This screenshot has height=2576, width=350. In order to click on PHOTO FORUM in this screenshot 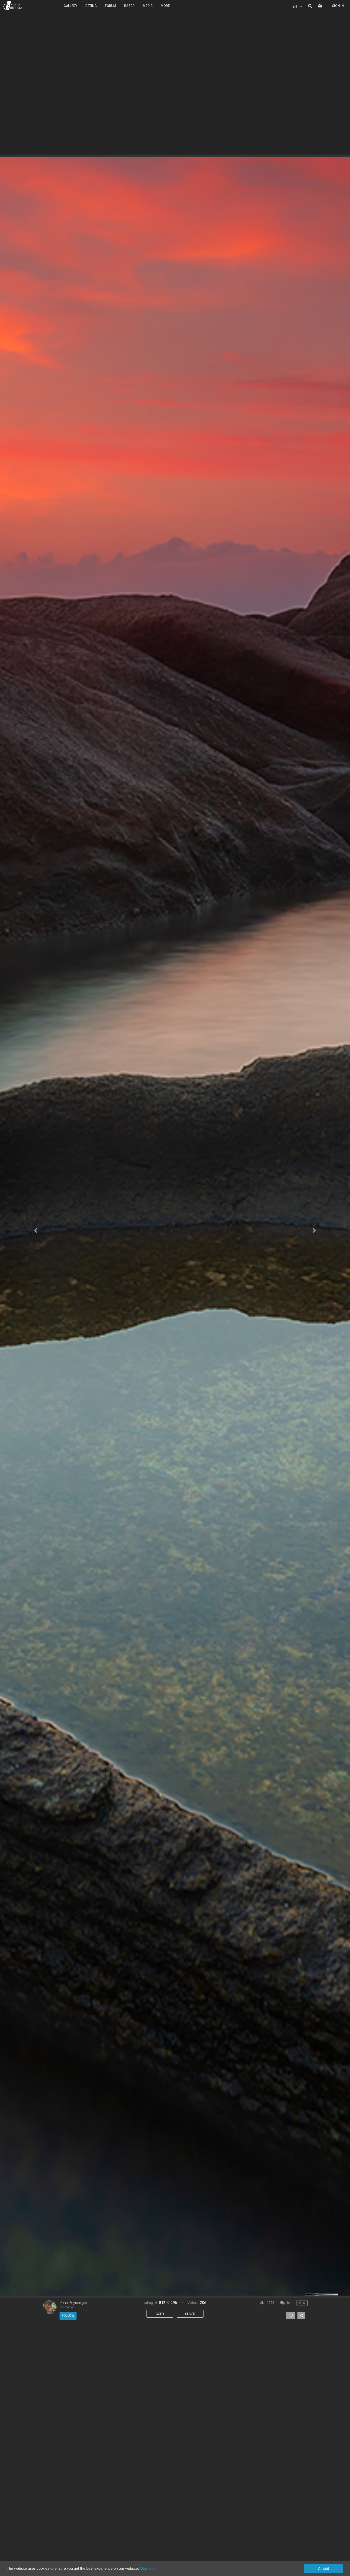, I will do `click(12, 5)`.